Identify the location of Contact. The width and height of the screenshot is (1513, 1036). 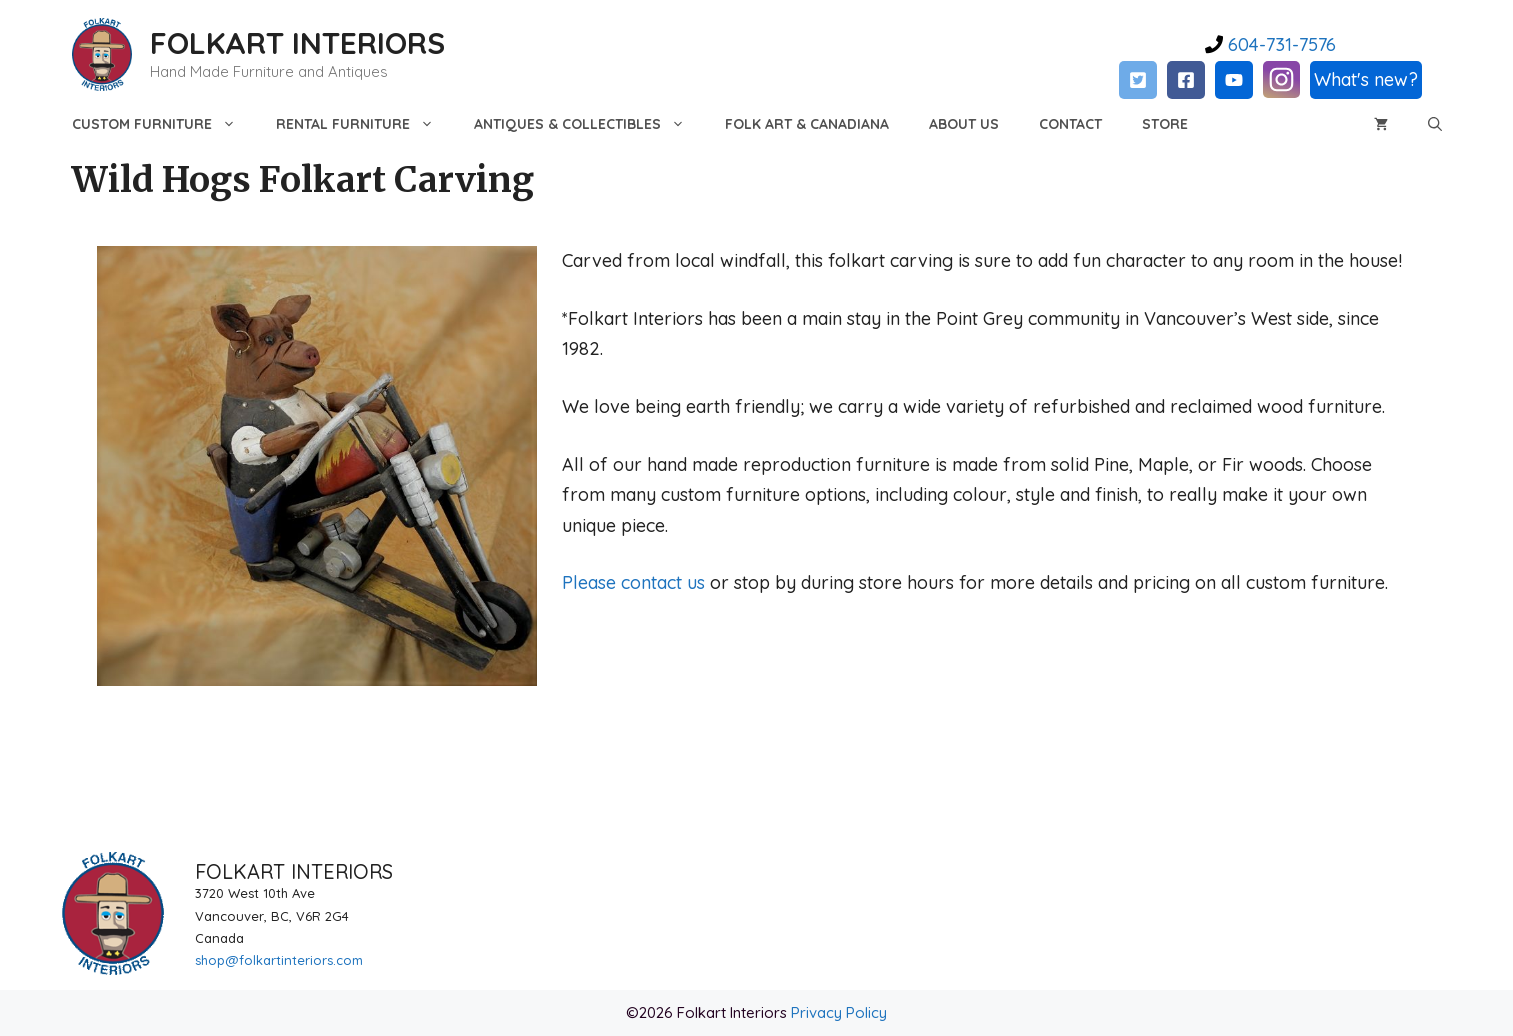
(1070, 124).